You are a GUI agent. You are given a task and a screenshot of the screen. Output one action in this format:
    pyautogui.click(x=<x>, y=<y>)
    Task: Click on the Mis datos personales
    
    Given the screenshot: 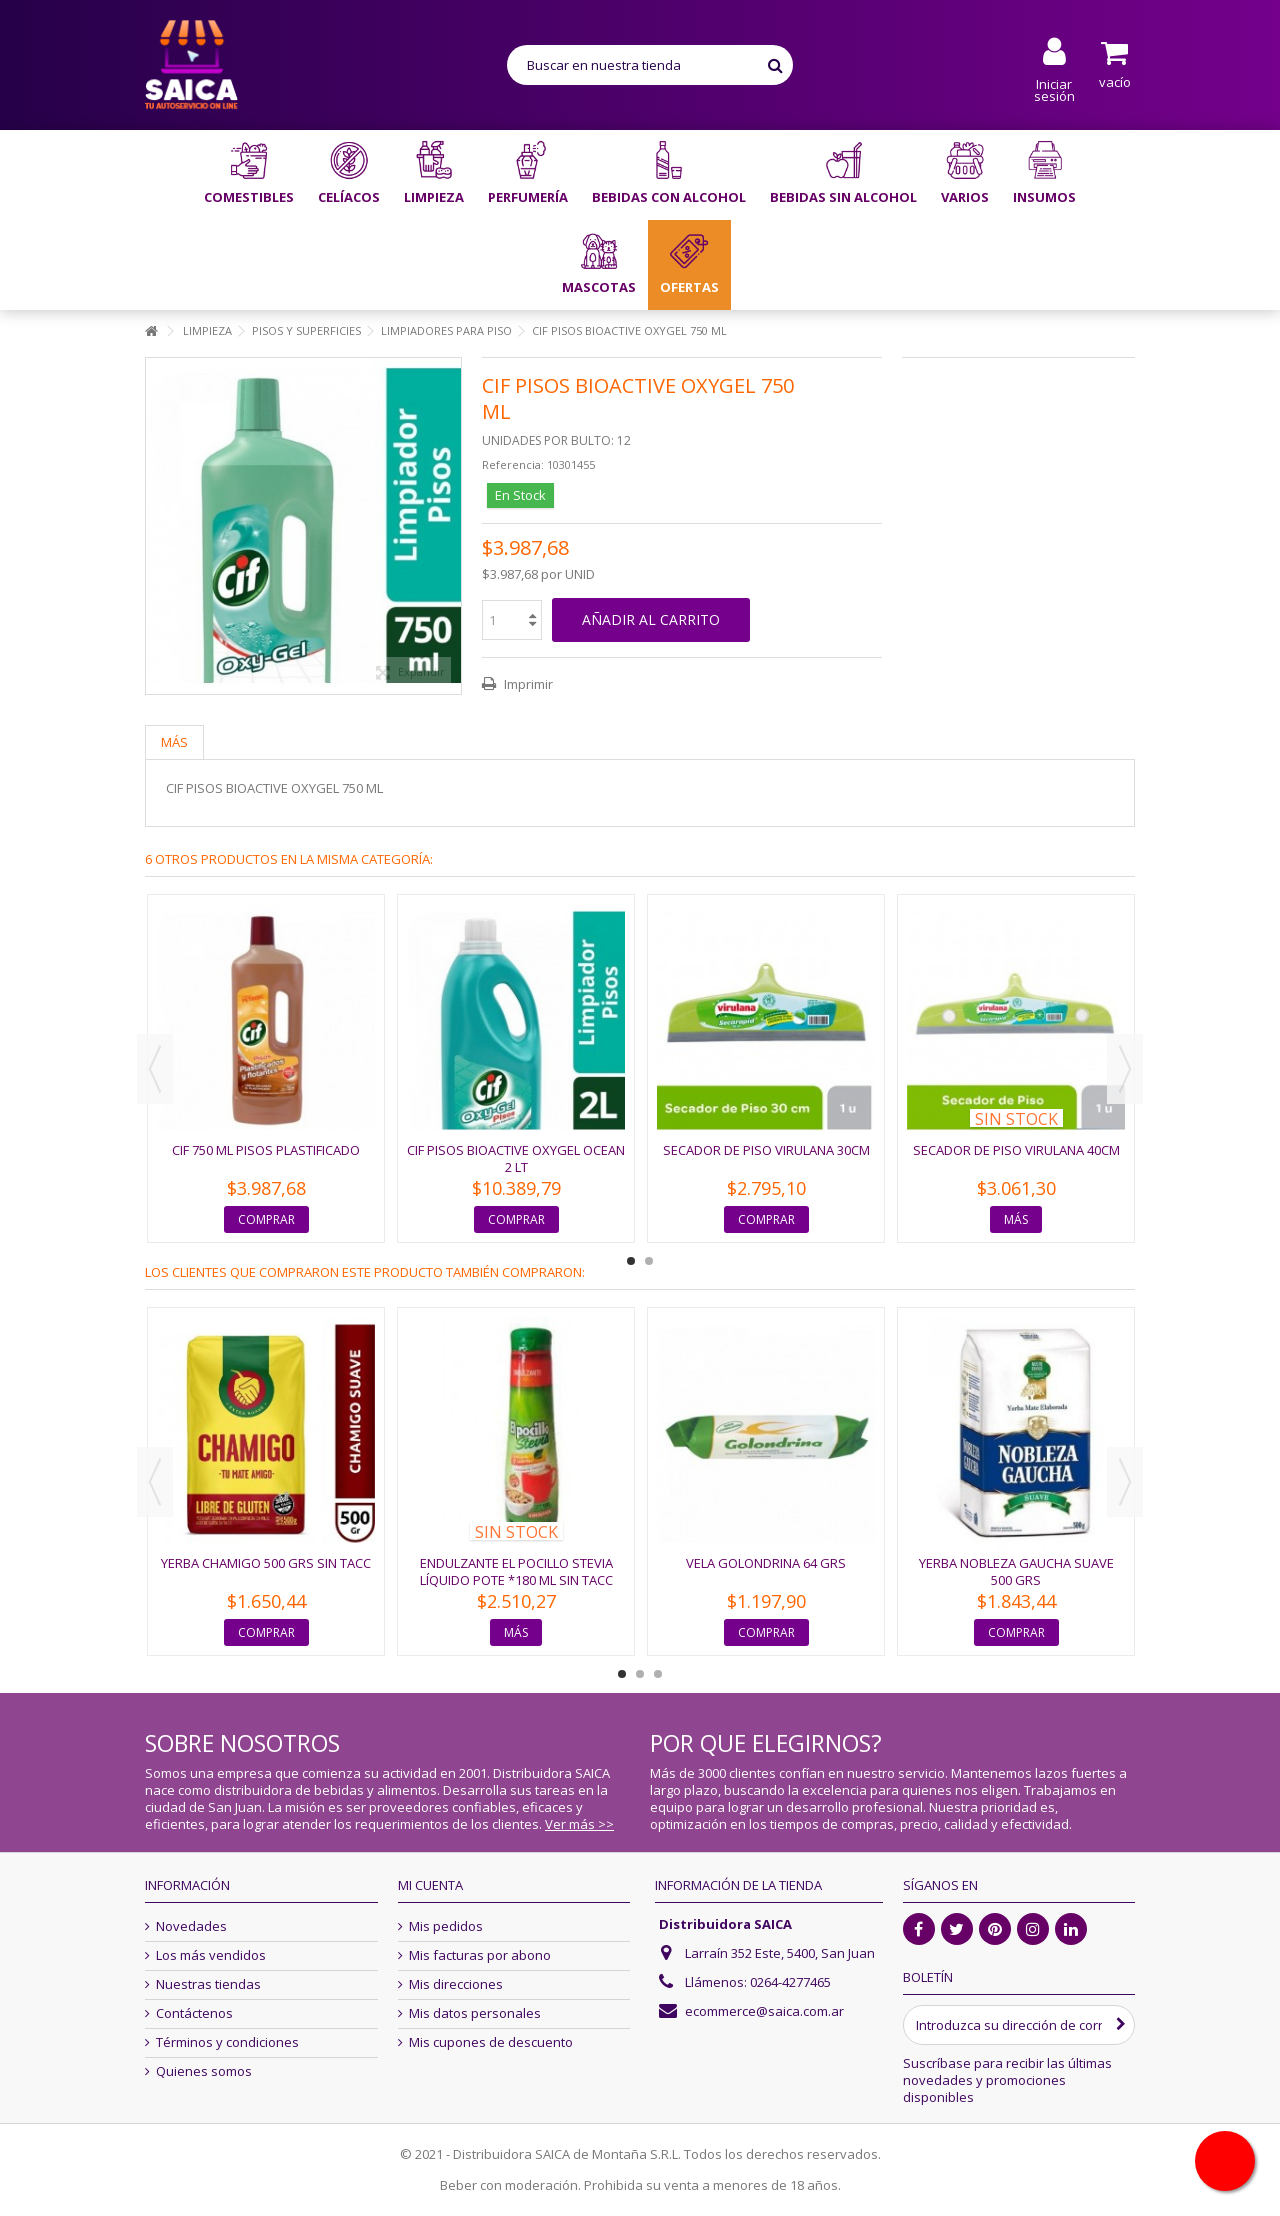 What is the action you would take?
    pyautogui.click(x=475, y=2013)
    